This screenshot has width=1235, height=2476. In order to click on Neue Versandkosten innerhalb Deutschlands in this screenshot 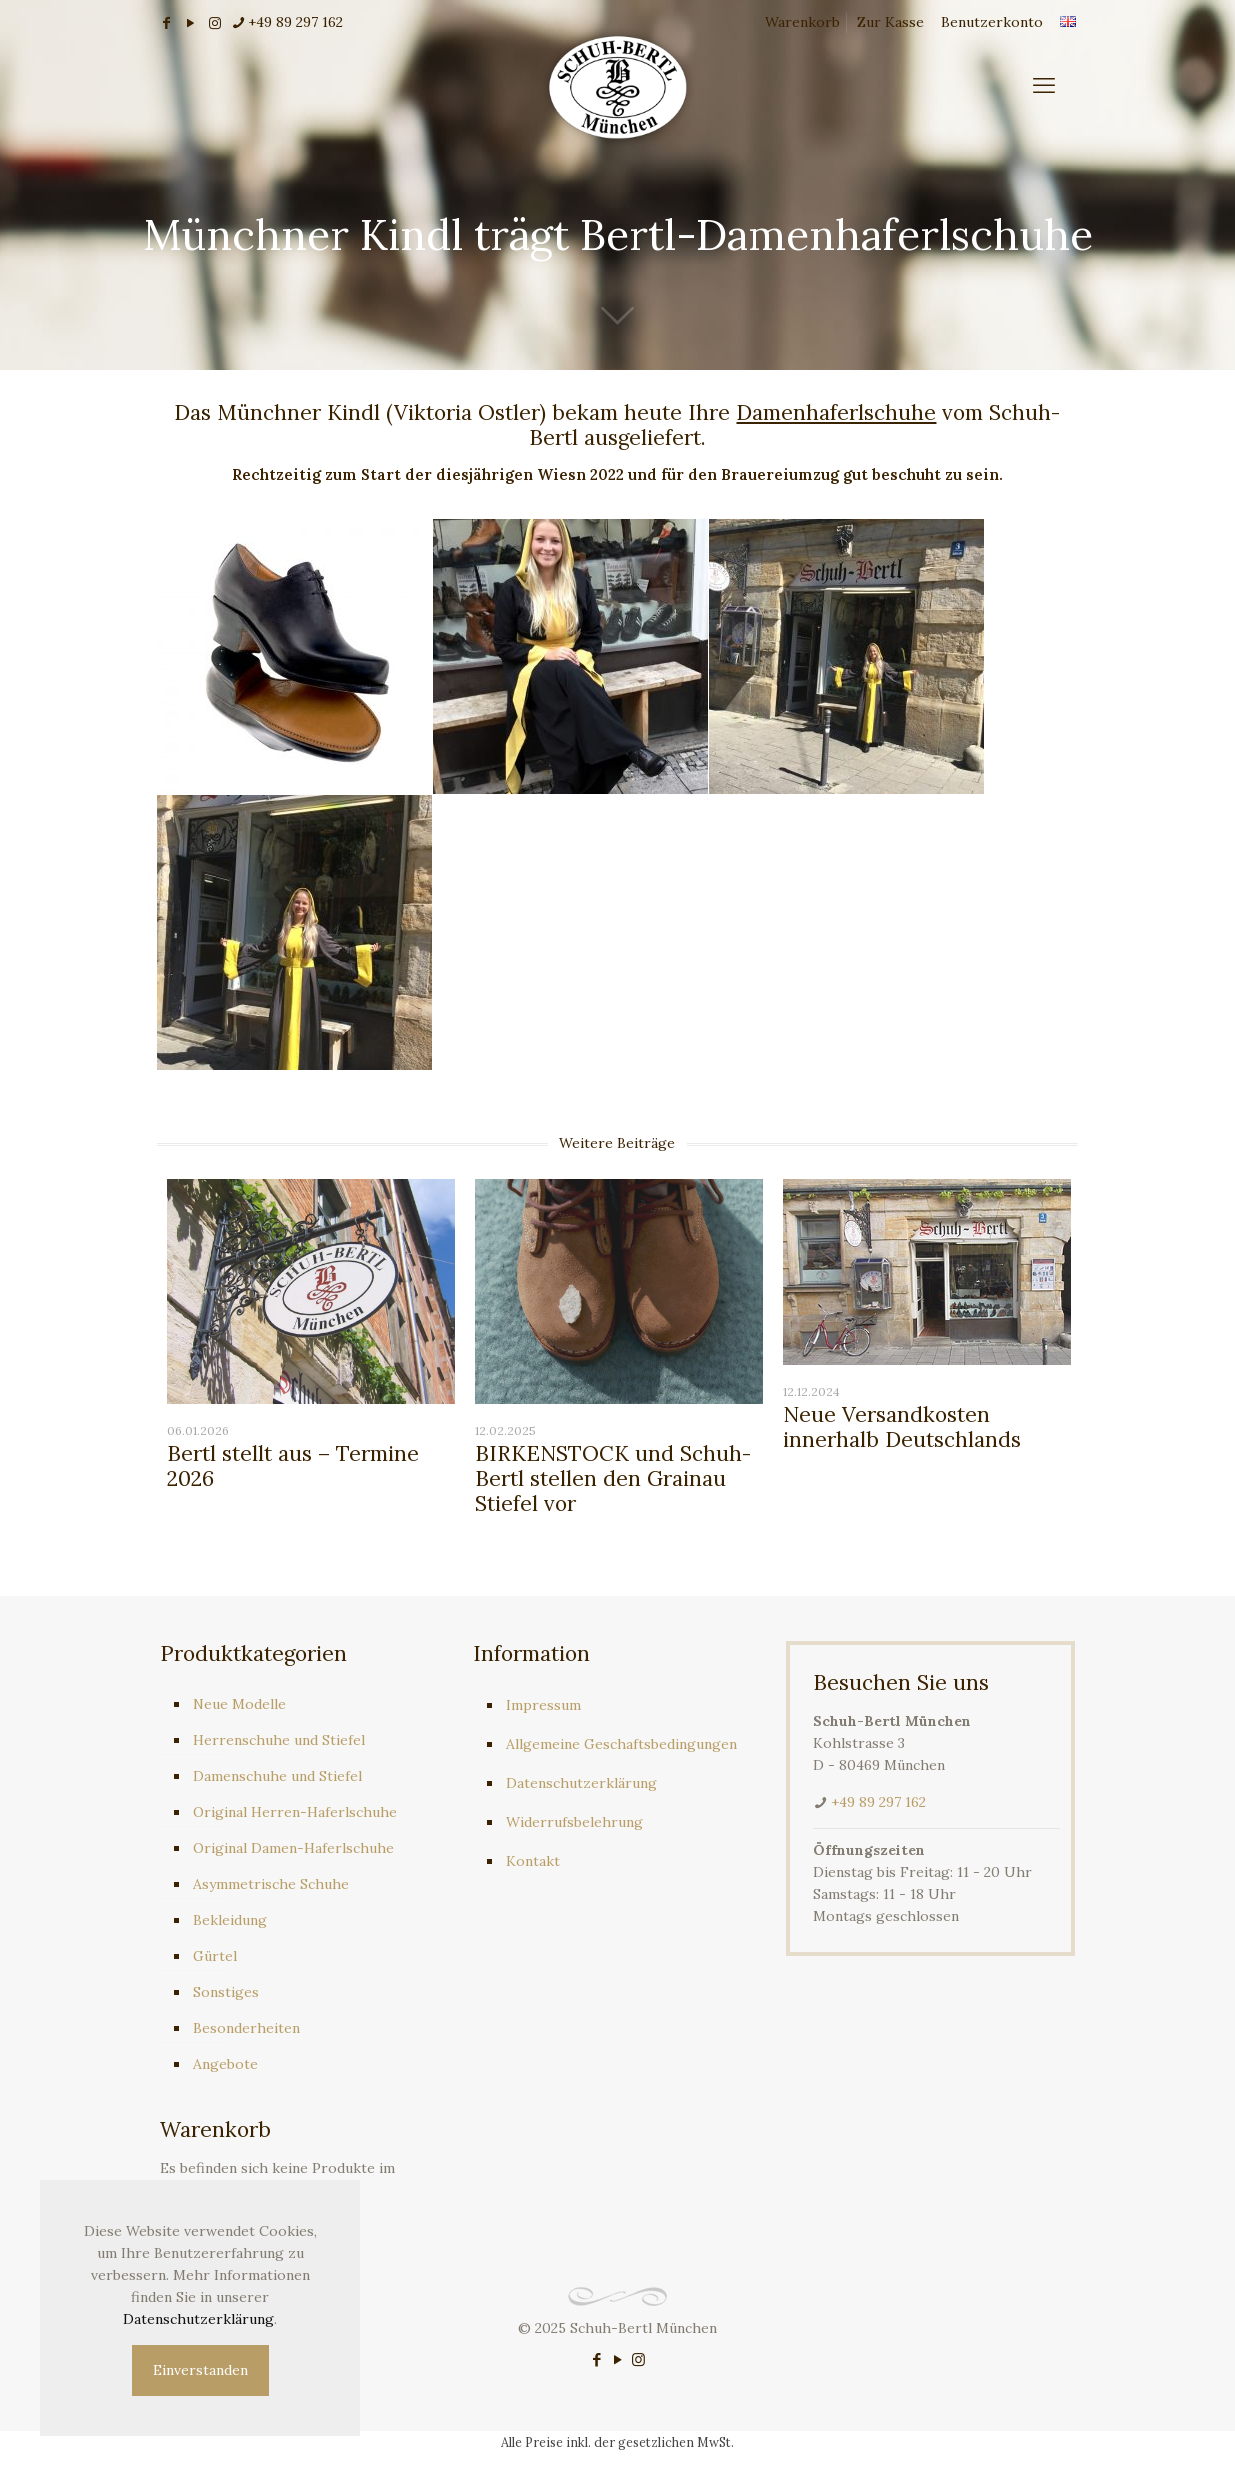, I will do `click(902, 1427)`.